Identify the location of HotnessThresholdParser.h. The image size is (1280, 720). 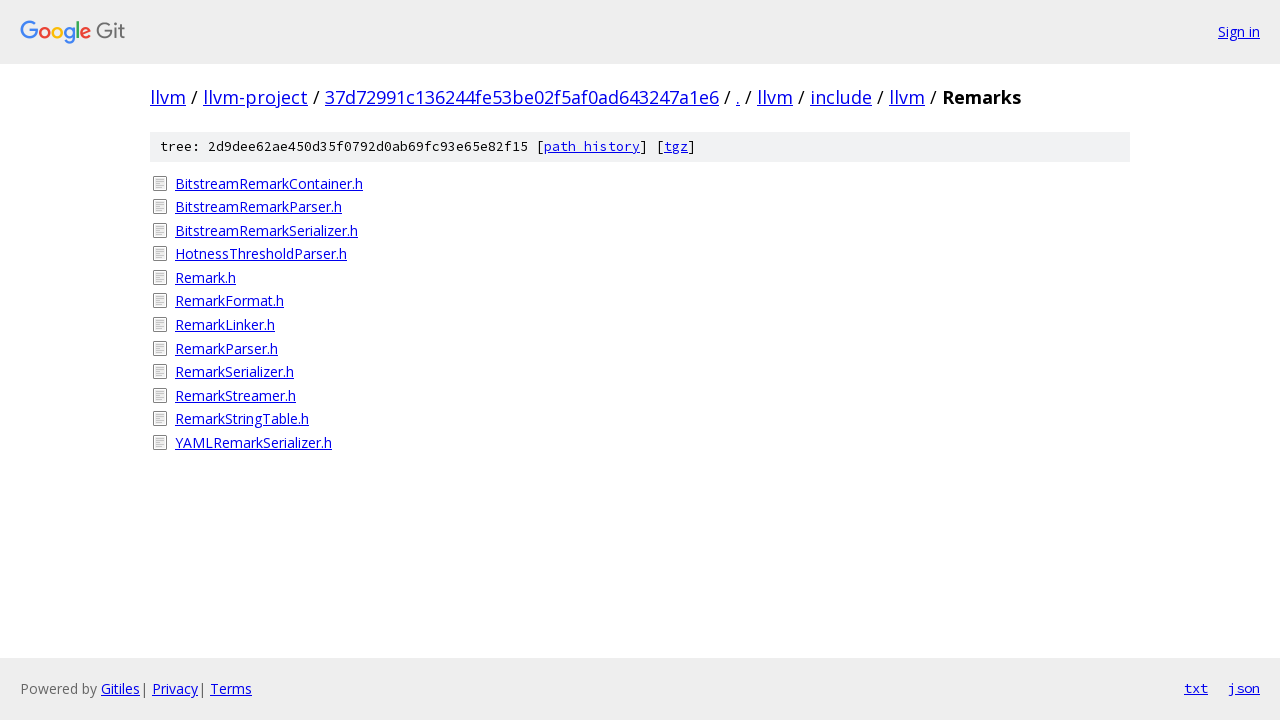
(261, 253).